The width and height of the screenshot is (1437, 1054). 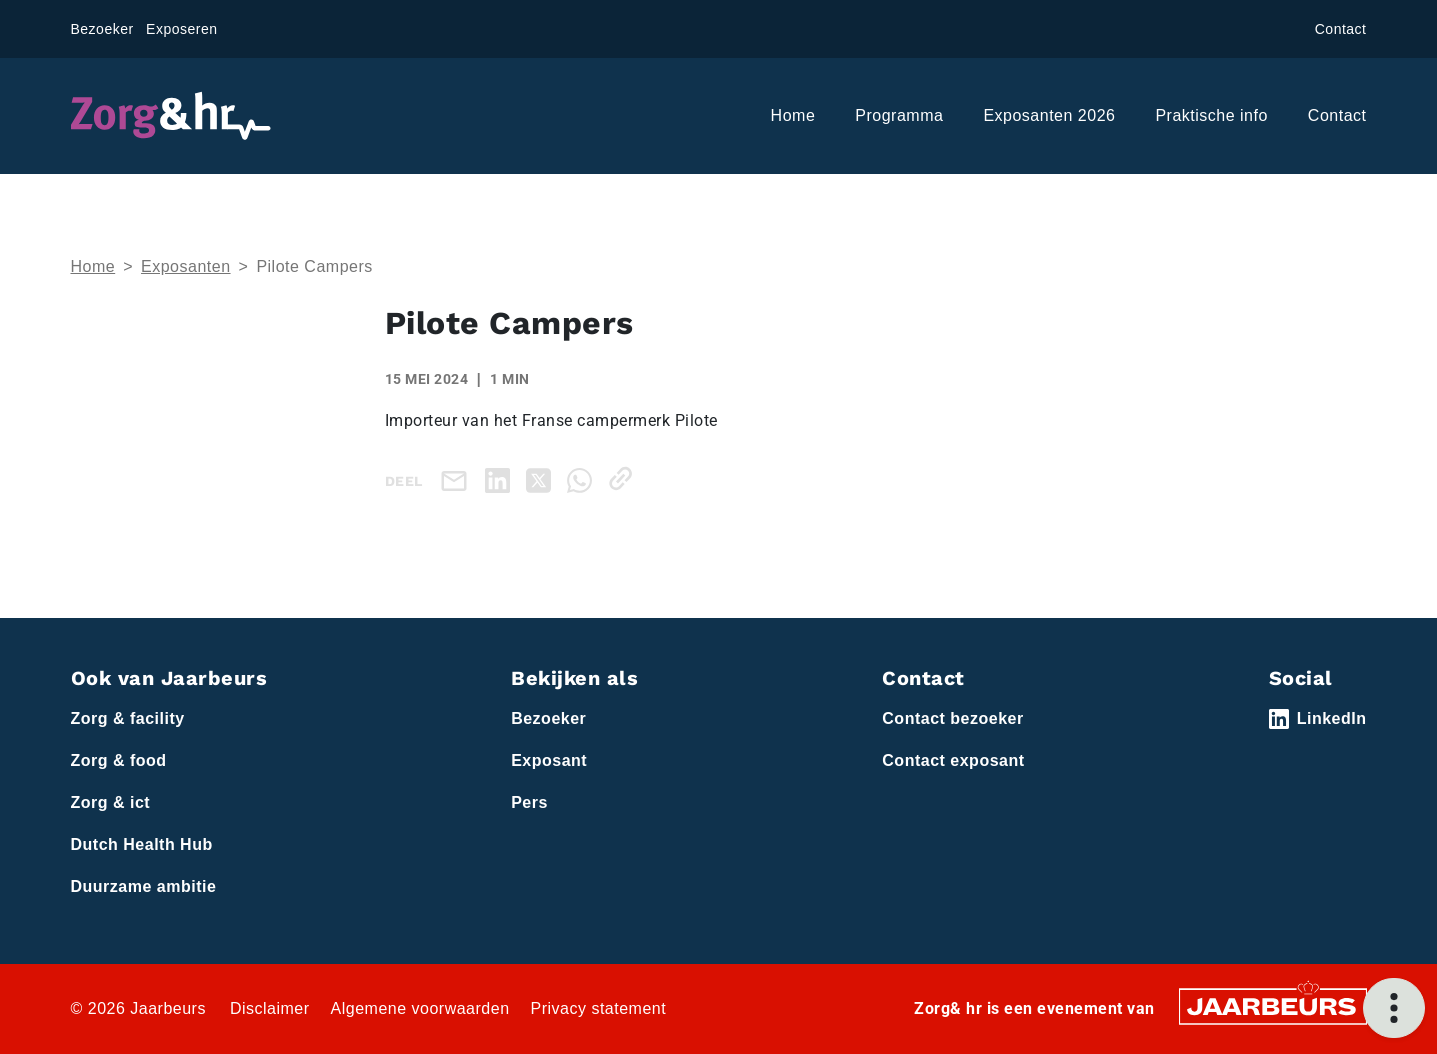 What do you see at coordinates (314, 266) in the screenshot?
I see `Pilote Campers` at bounding box center [314, 266].